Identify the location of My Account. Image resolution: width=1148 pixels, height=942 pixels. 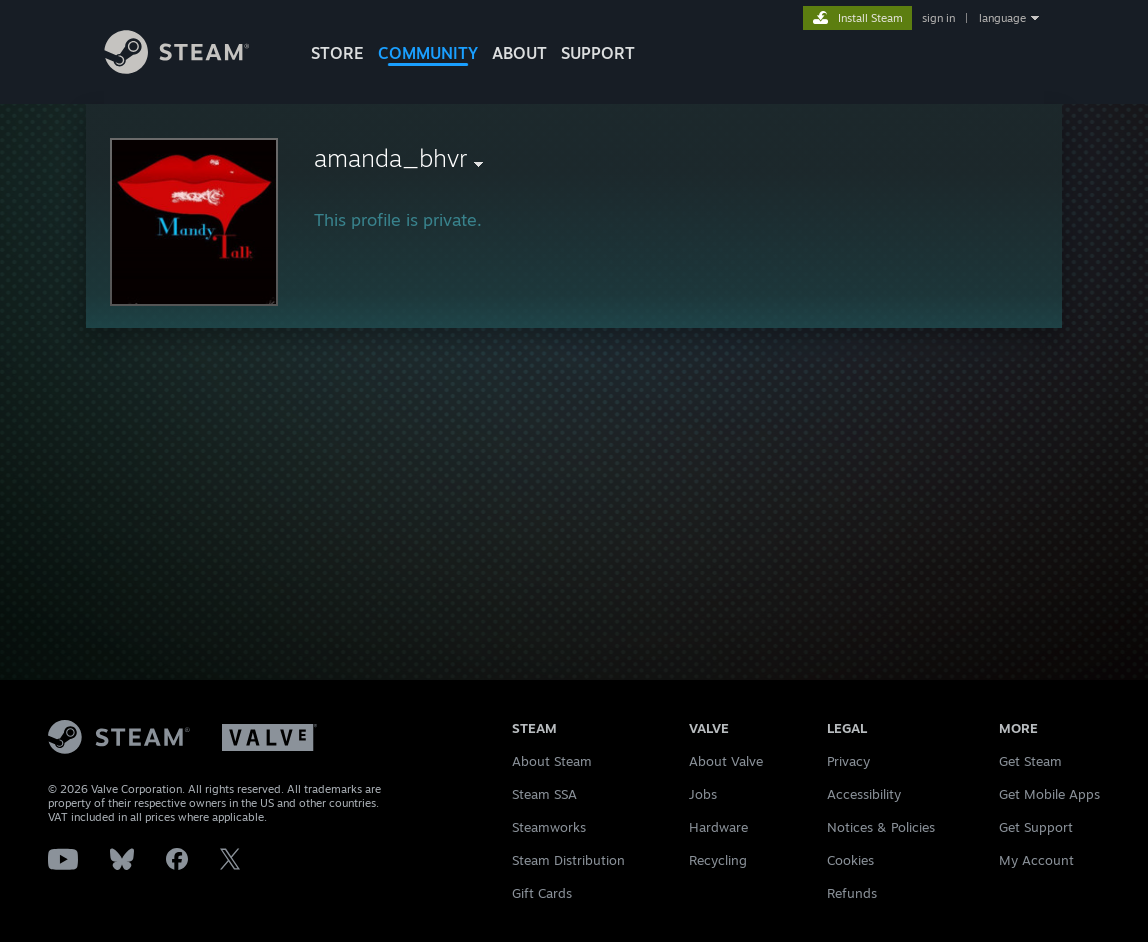
(1036, 860).